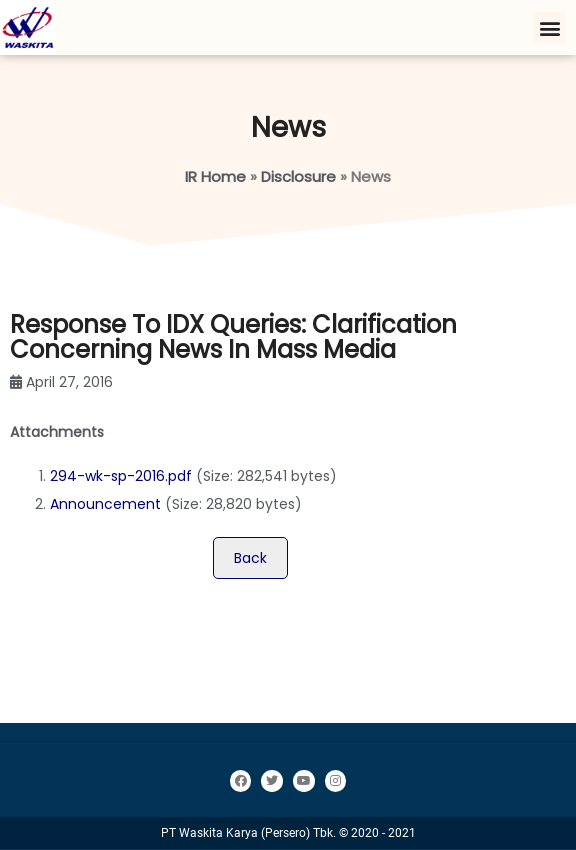  Describe the element at coordinates (121, 476) in the screenshot. I see `294-wk-sp-2016.pdf` at that location.